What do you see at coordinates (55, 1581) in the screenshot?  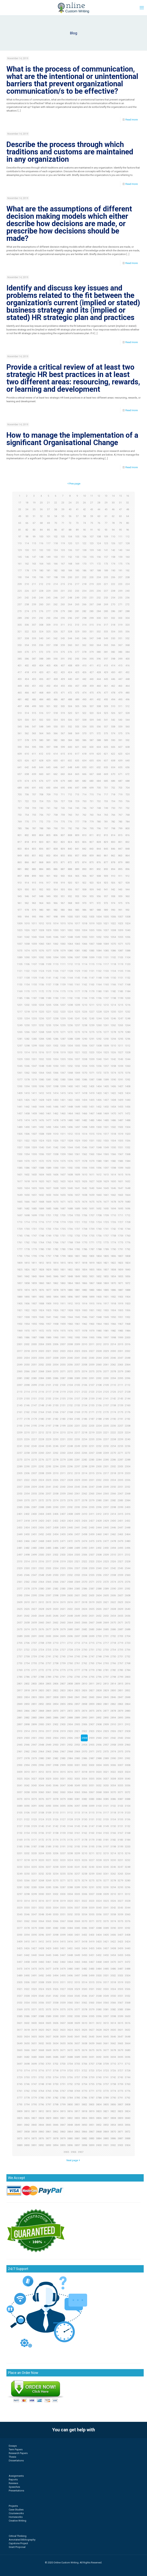 I see `2566` at bounding box center [55, 1581].